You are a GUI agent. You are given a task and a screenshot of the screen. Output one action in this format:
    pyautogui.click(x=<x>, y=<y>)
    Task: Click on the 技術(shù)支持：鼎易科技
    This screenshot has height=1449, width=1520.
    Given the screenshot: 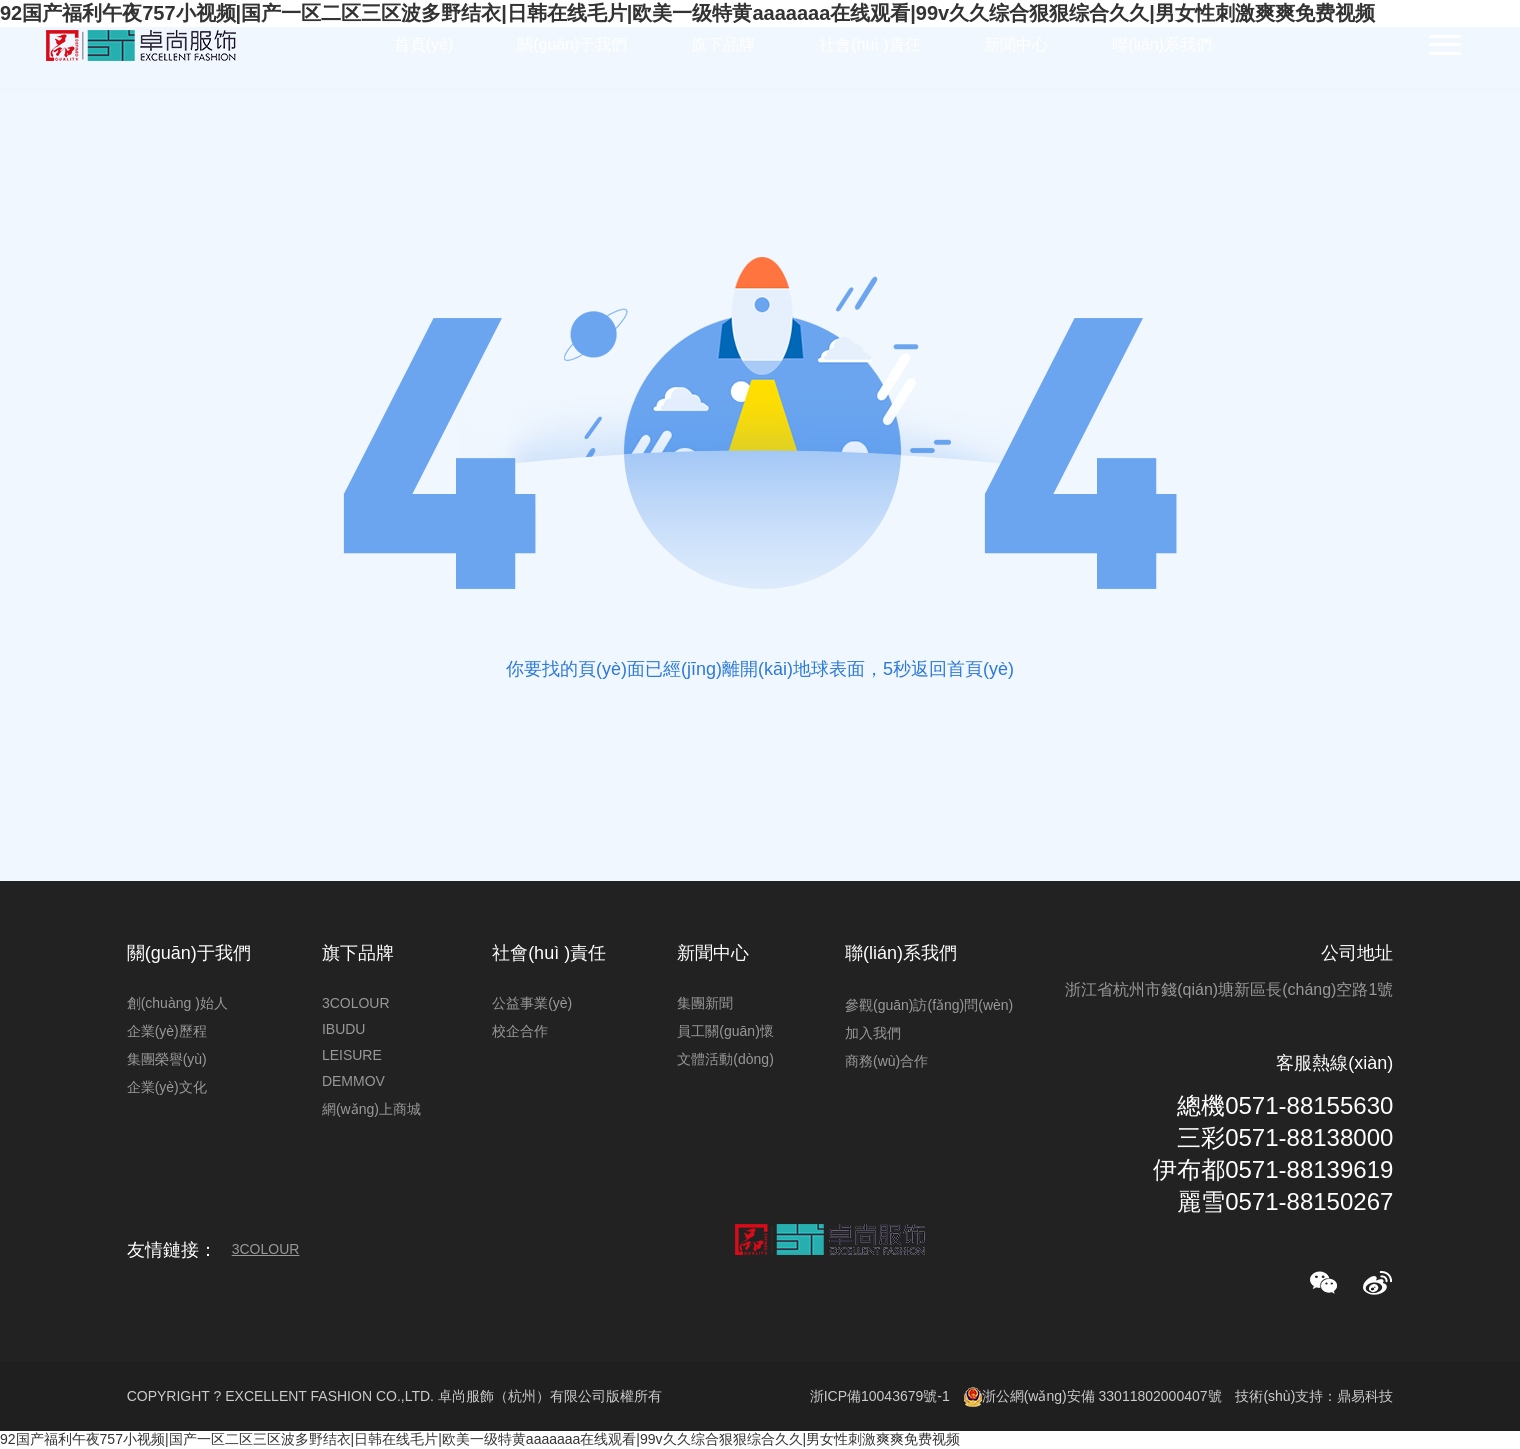 What is the action you would take?
    pyautogui.click(x=1314, y=1396)
    